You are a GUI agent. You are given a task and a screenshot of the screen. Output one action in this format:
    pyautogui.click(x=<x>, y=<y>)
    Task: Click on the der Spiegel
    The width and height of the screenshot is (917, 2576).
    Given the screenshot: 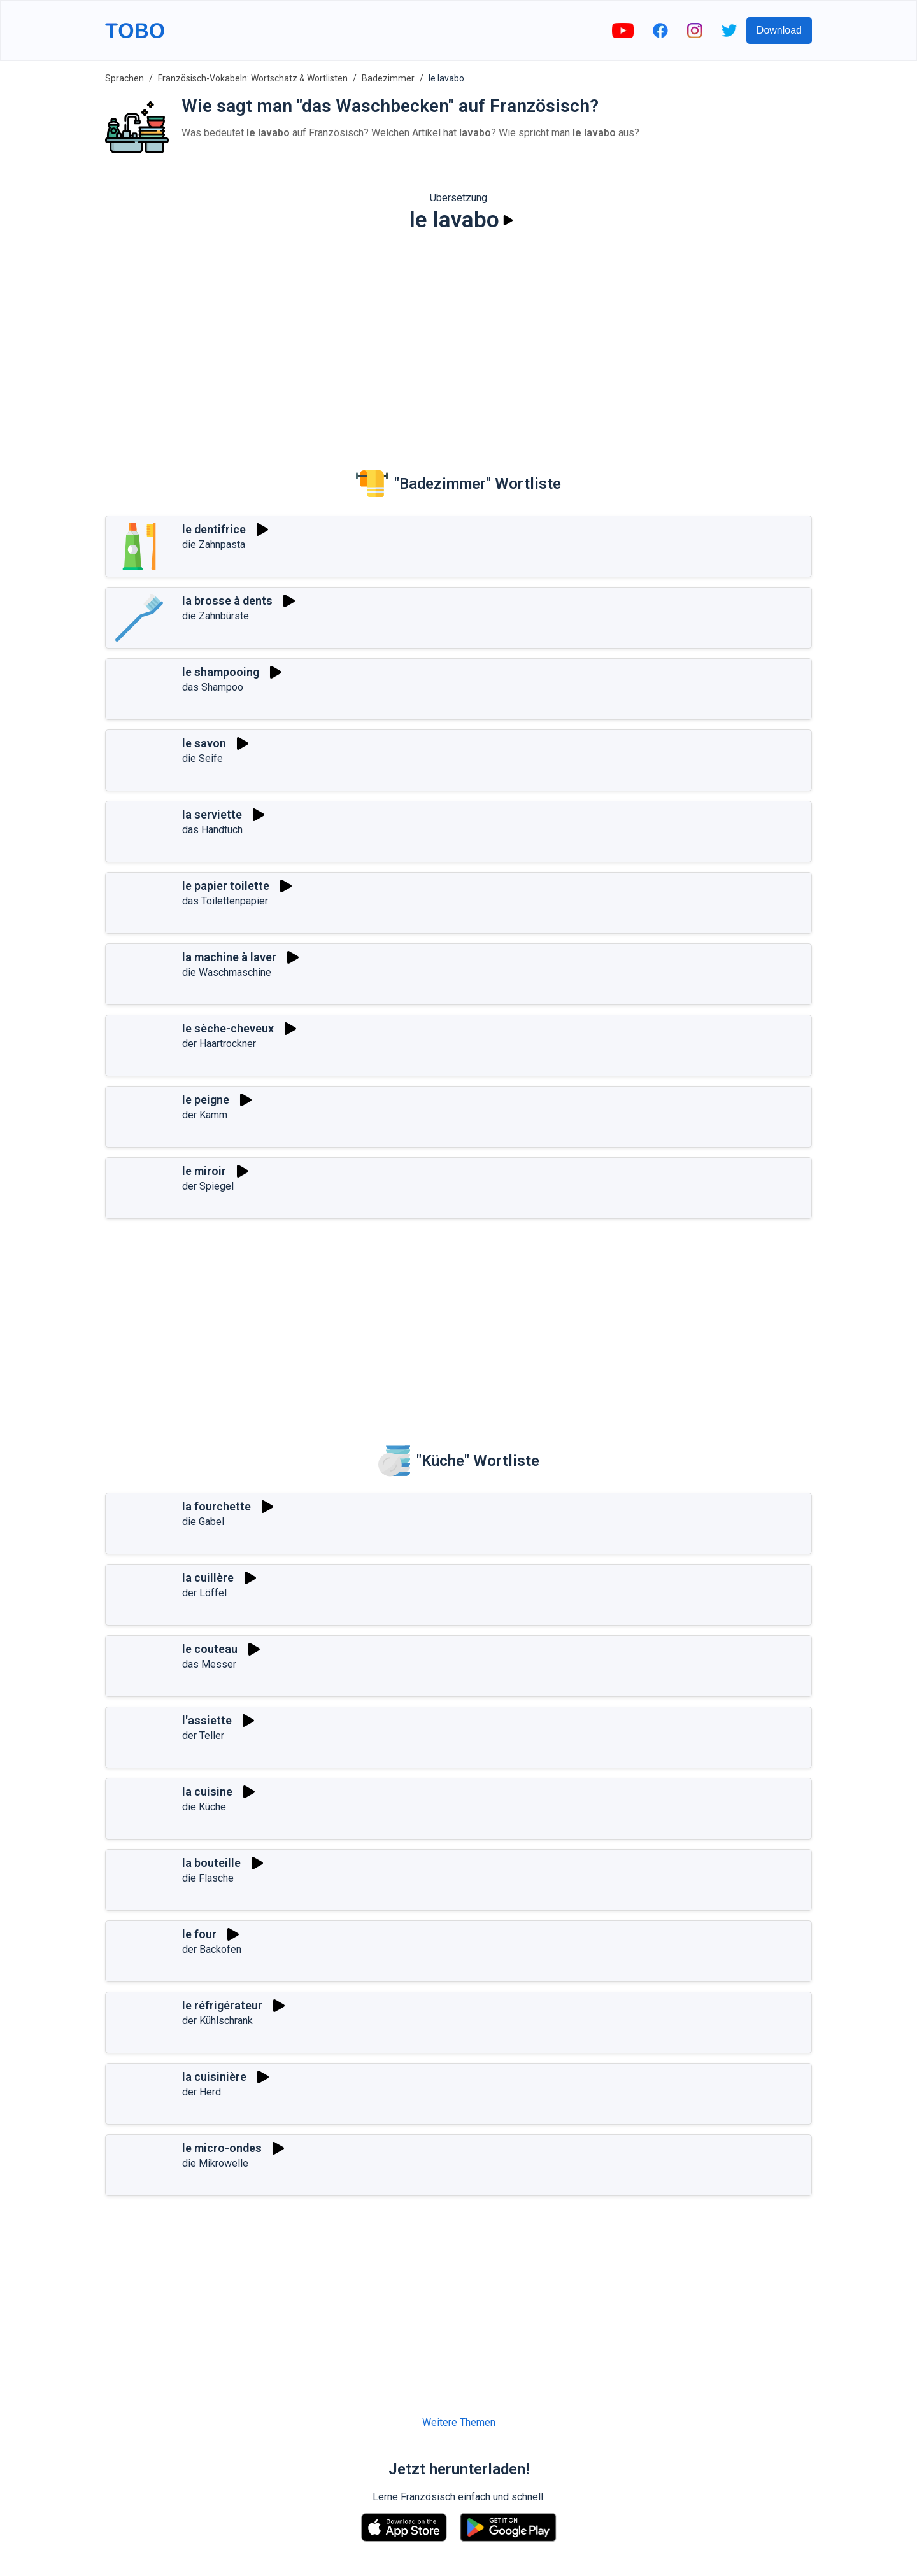 What is the action you would take?
    pyautogui.click(x=208, y=1186)
    